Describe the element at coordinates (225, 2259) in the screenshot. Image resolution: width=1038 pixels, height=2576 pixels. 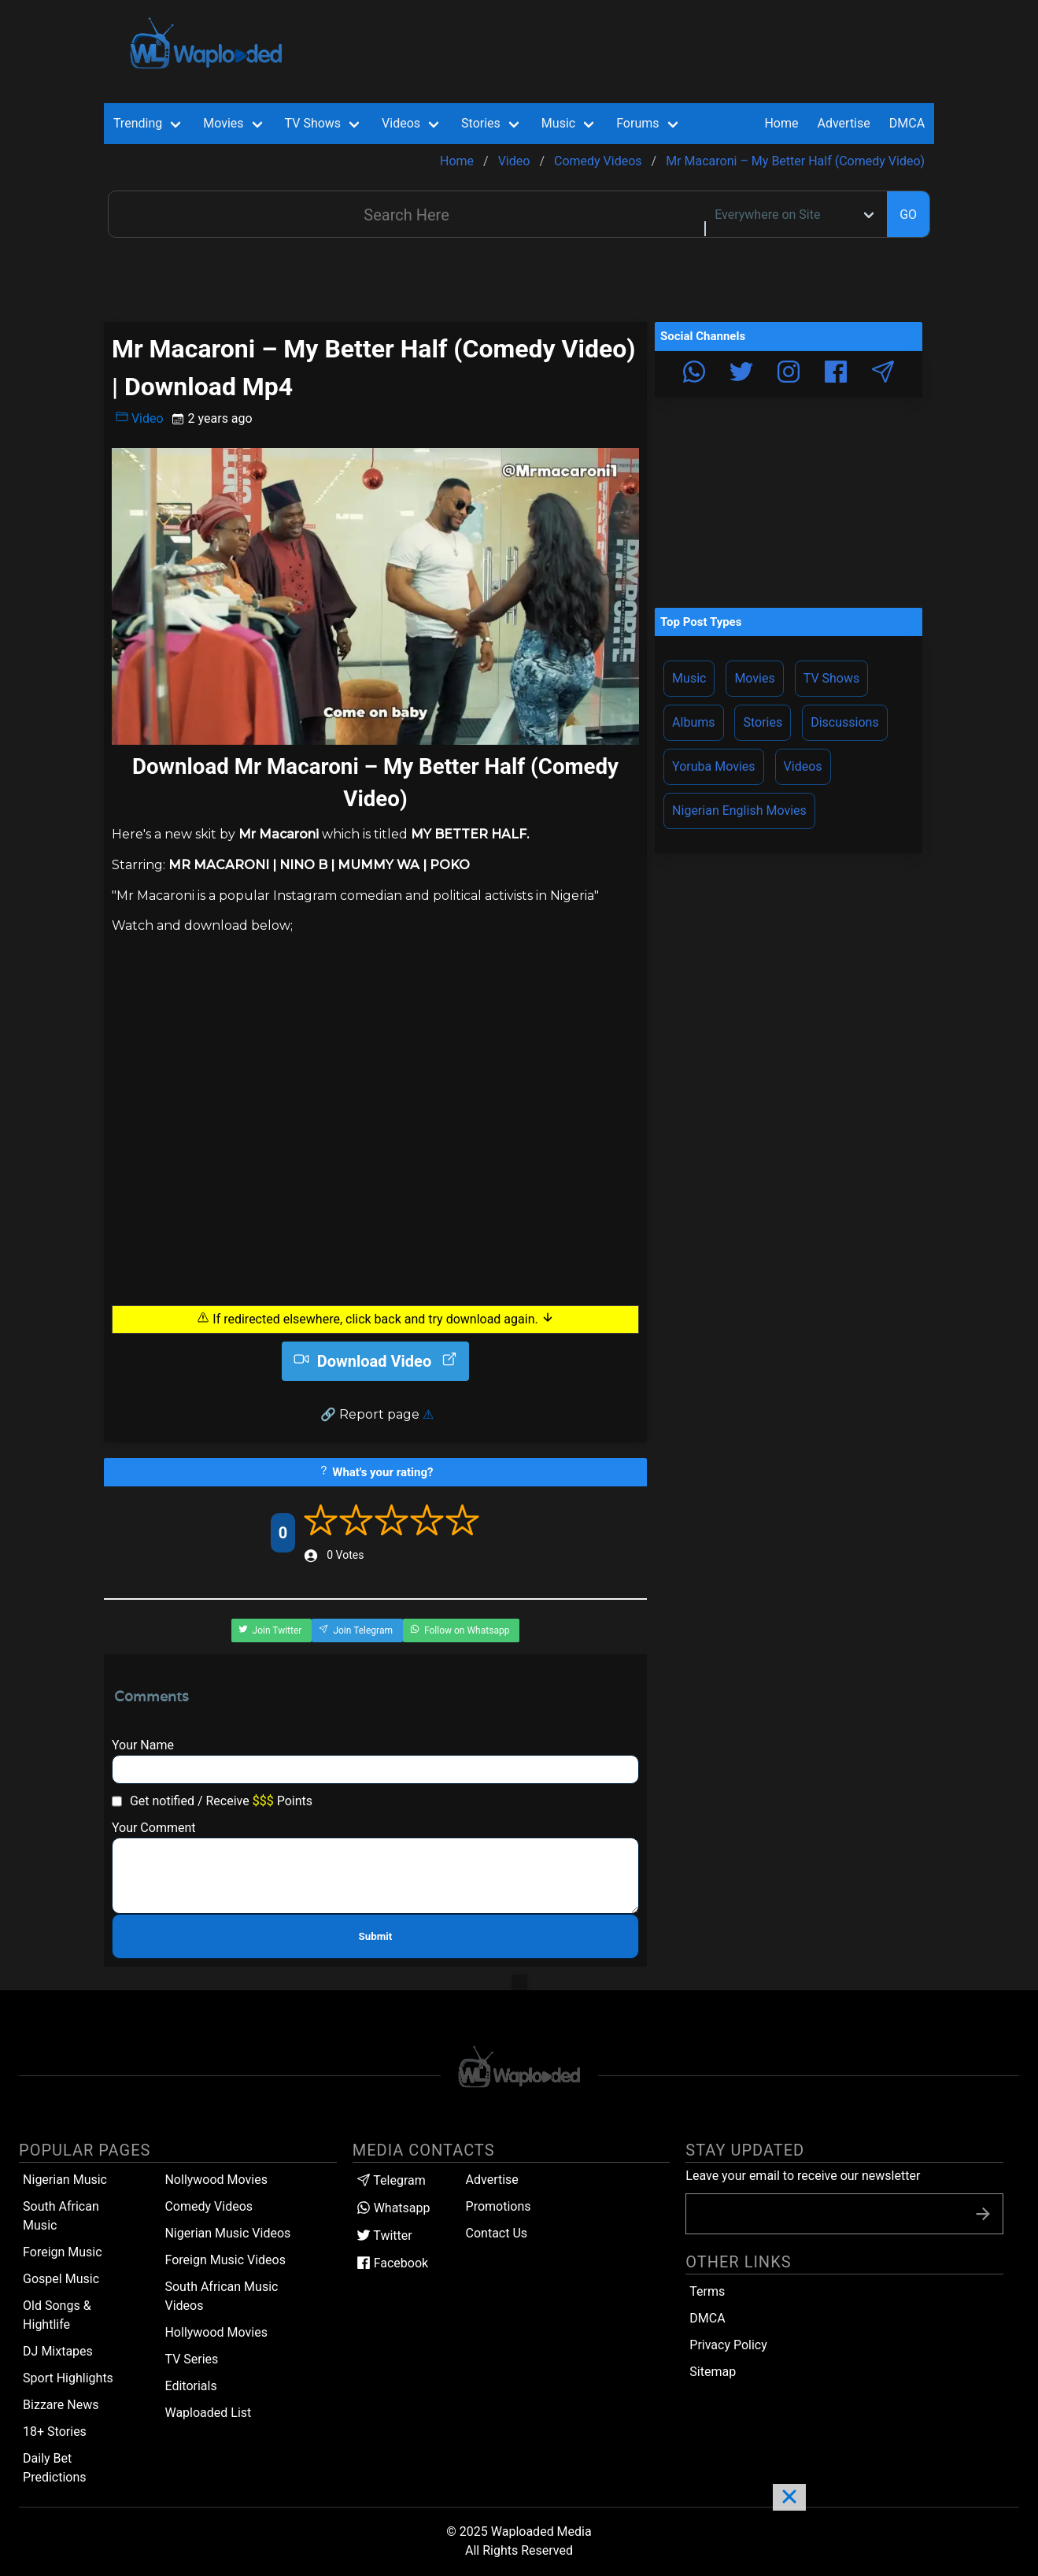
I see `Foreign Music Videos` at that location.